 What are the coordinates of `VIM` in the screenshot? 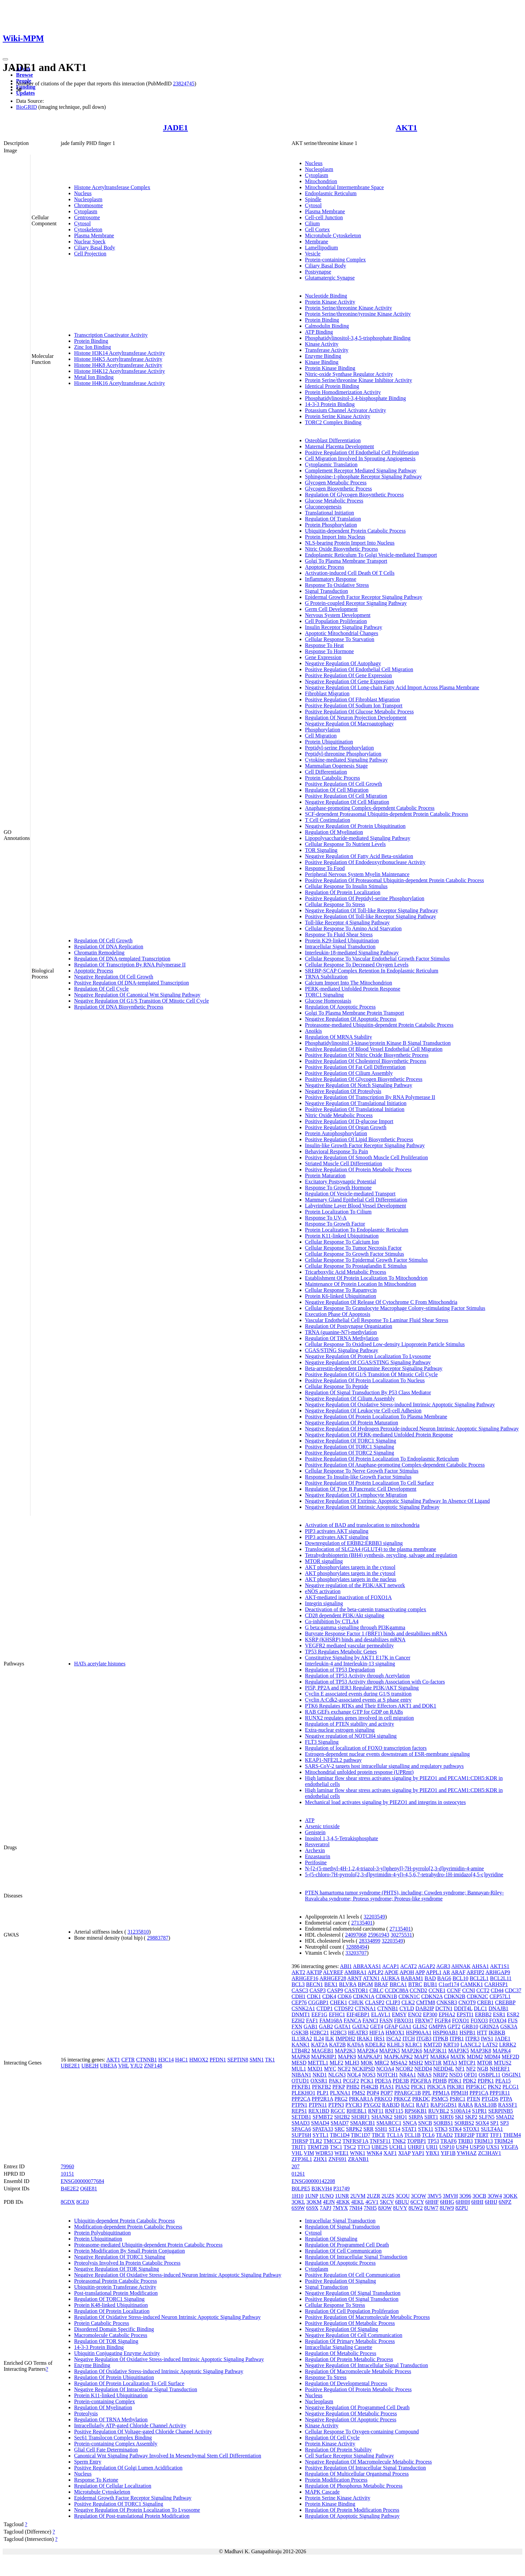 It's located at (309, 2153).